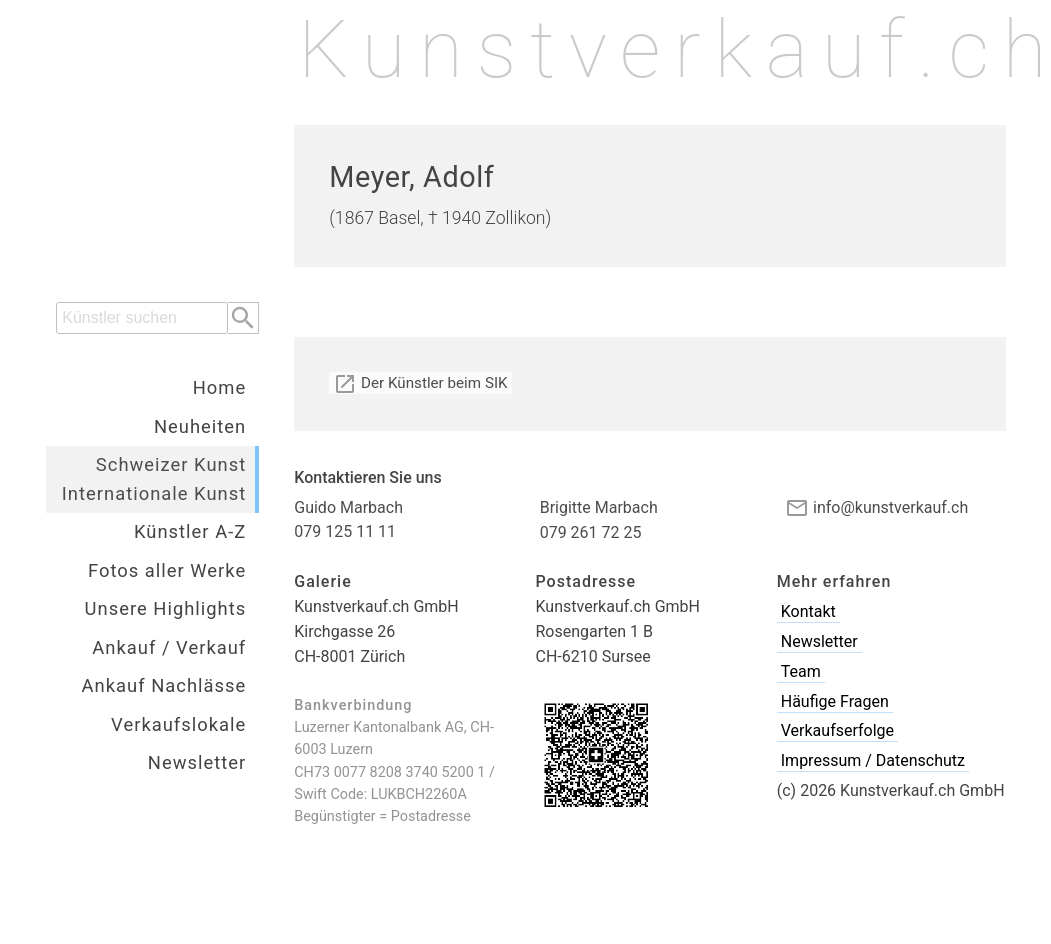 The width and height of the screenshot is (1051, 944). Describe the element at coordinates (197, 762) in the screenshot. I see `Newsletter` at that location.